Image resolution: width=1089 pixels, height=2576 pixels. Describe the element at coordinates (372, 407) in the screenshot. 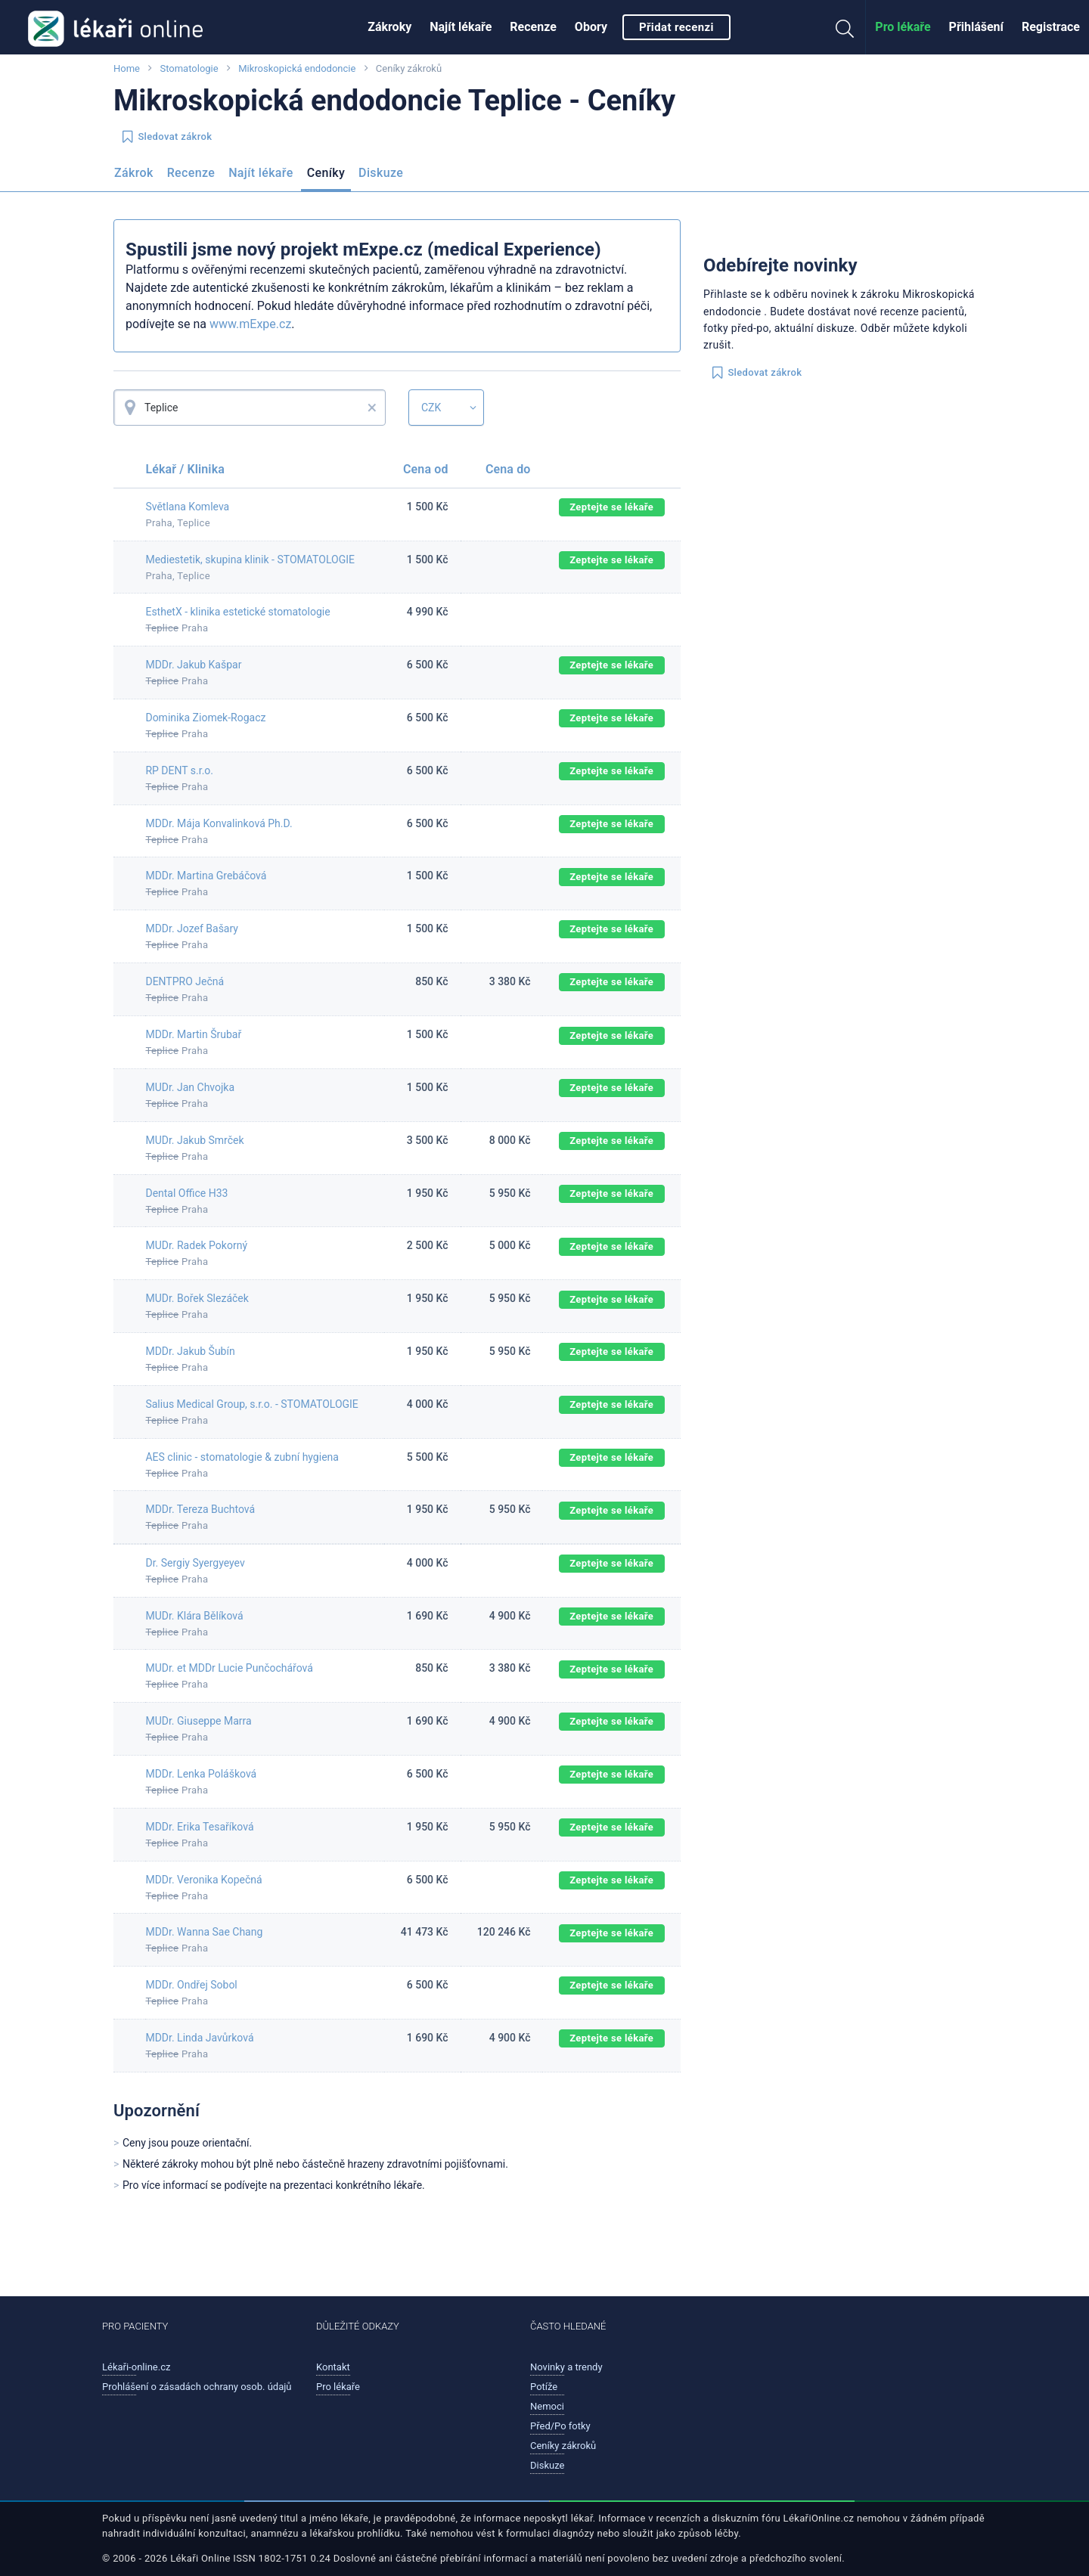

I see `× [button]` at that location.